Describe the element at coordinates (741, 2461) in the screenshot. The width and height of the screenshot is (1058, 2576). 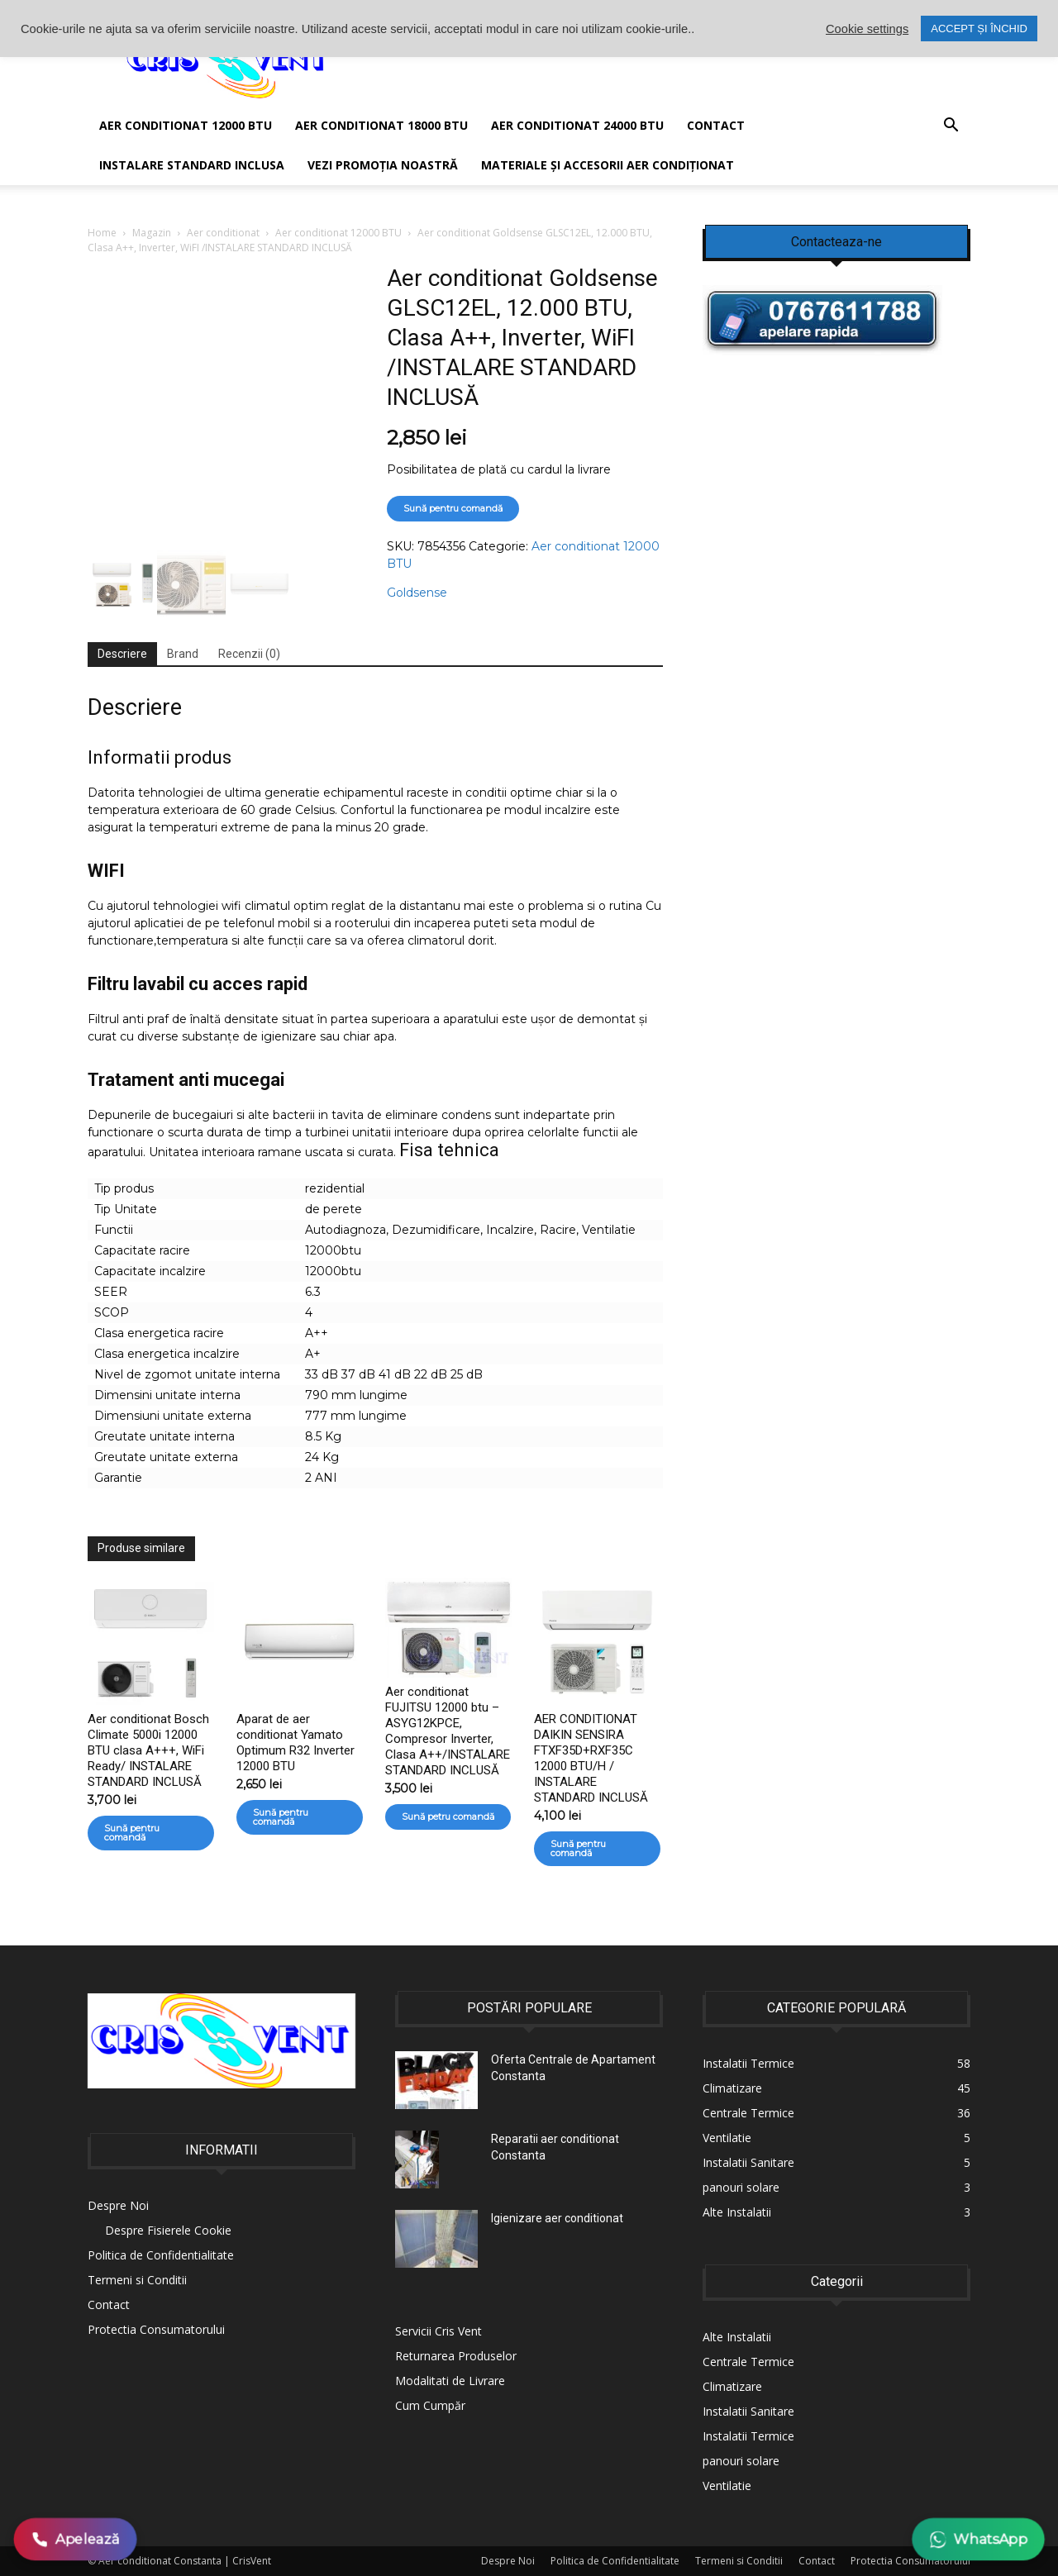
I see `panouri solare` at that location.